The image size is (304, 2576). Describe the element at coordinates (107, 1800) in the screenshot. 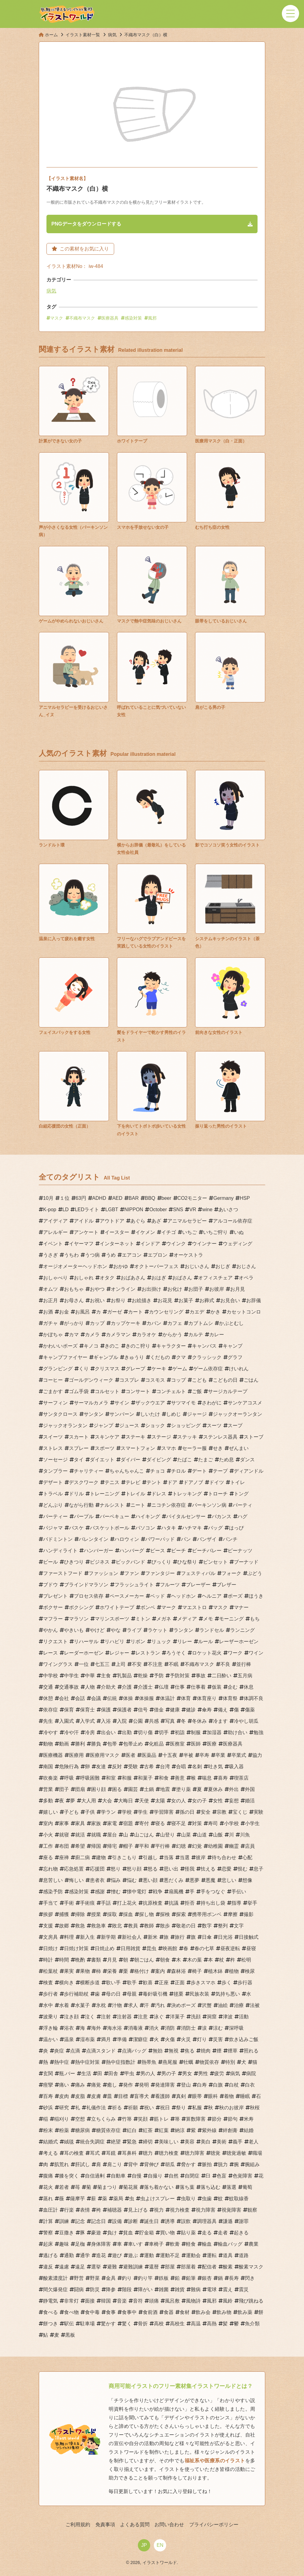

I see `大会` at that location.